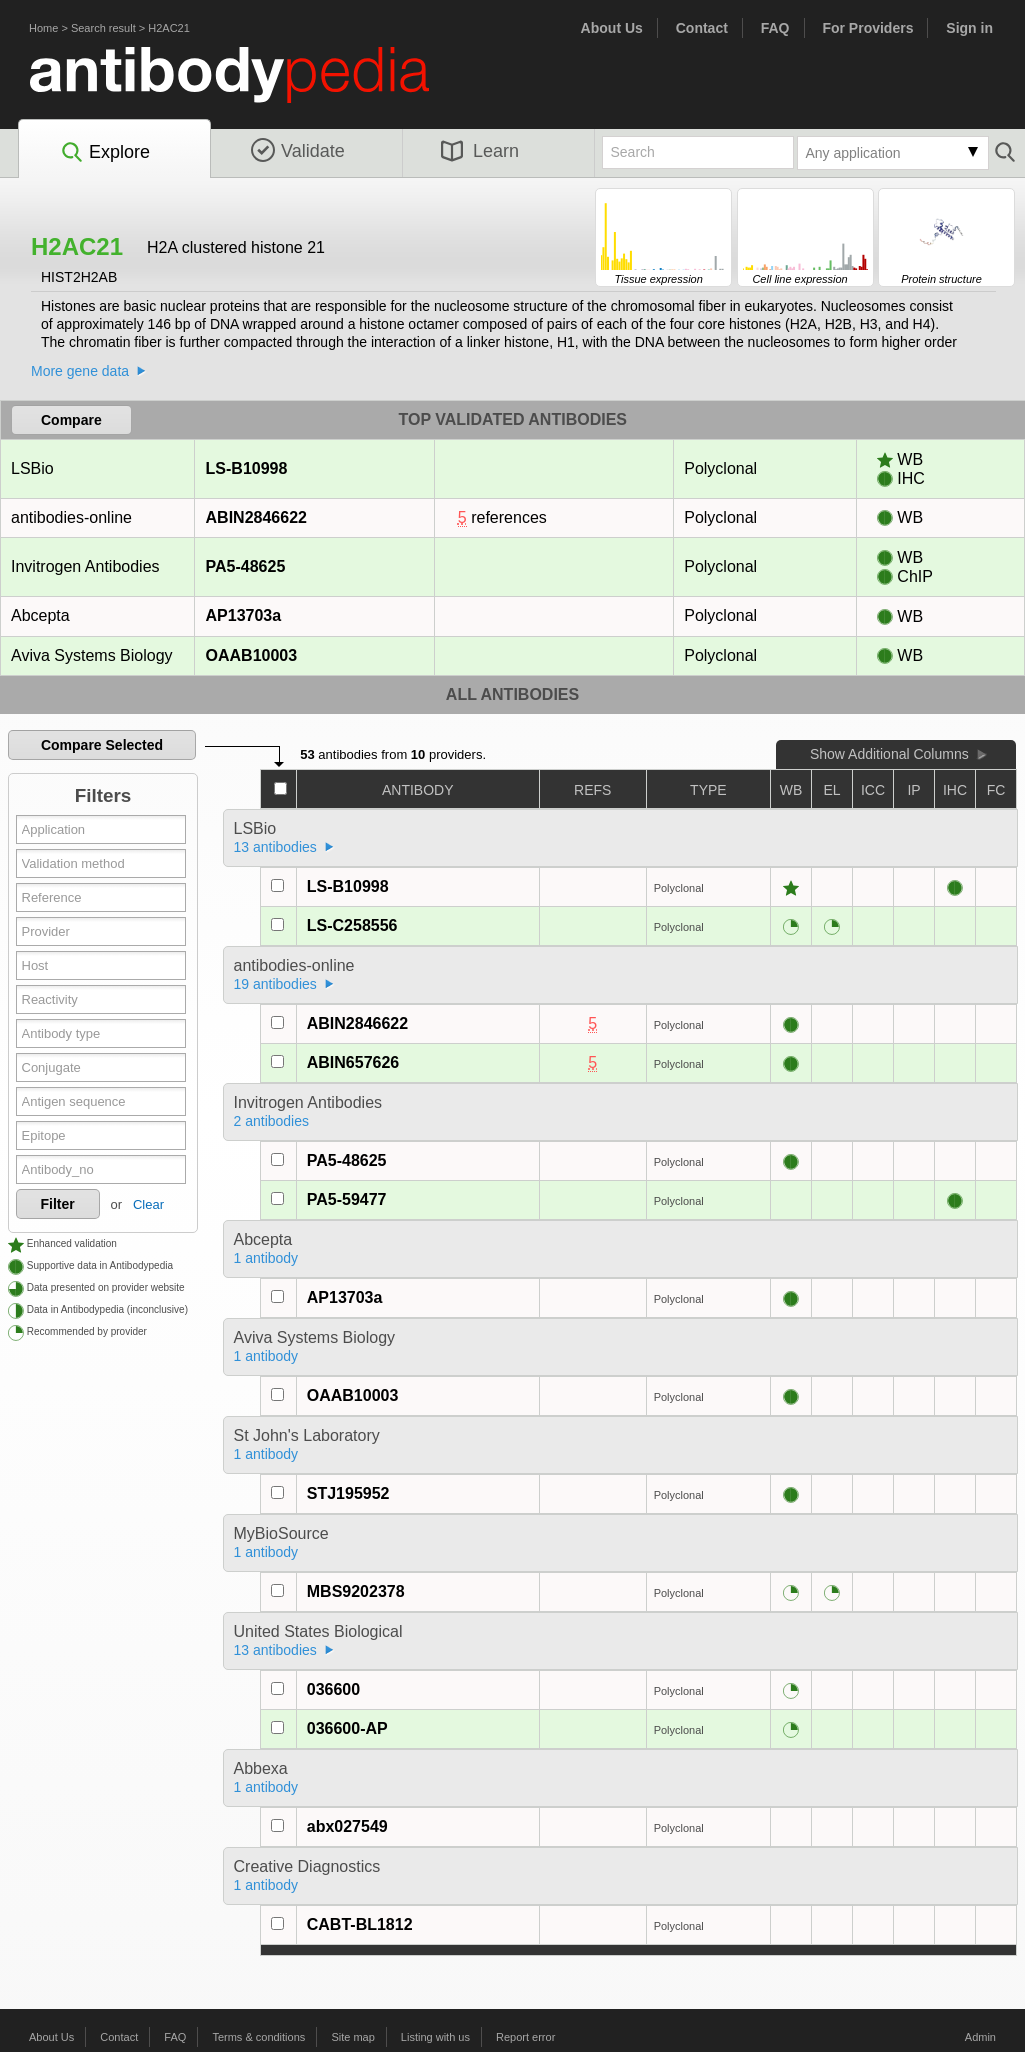 This screenshot has height=2052, width=1025. What do you see at coordinates (43, 28) in the screenshot?
I see `Home` at bounding box center [43, 28].